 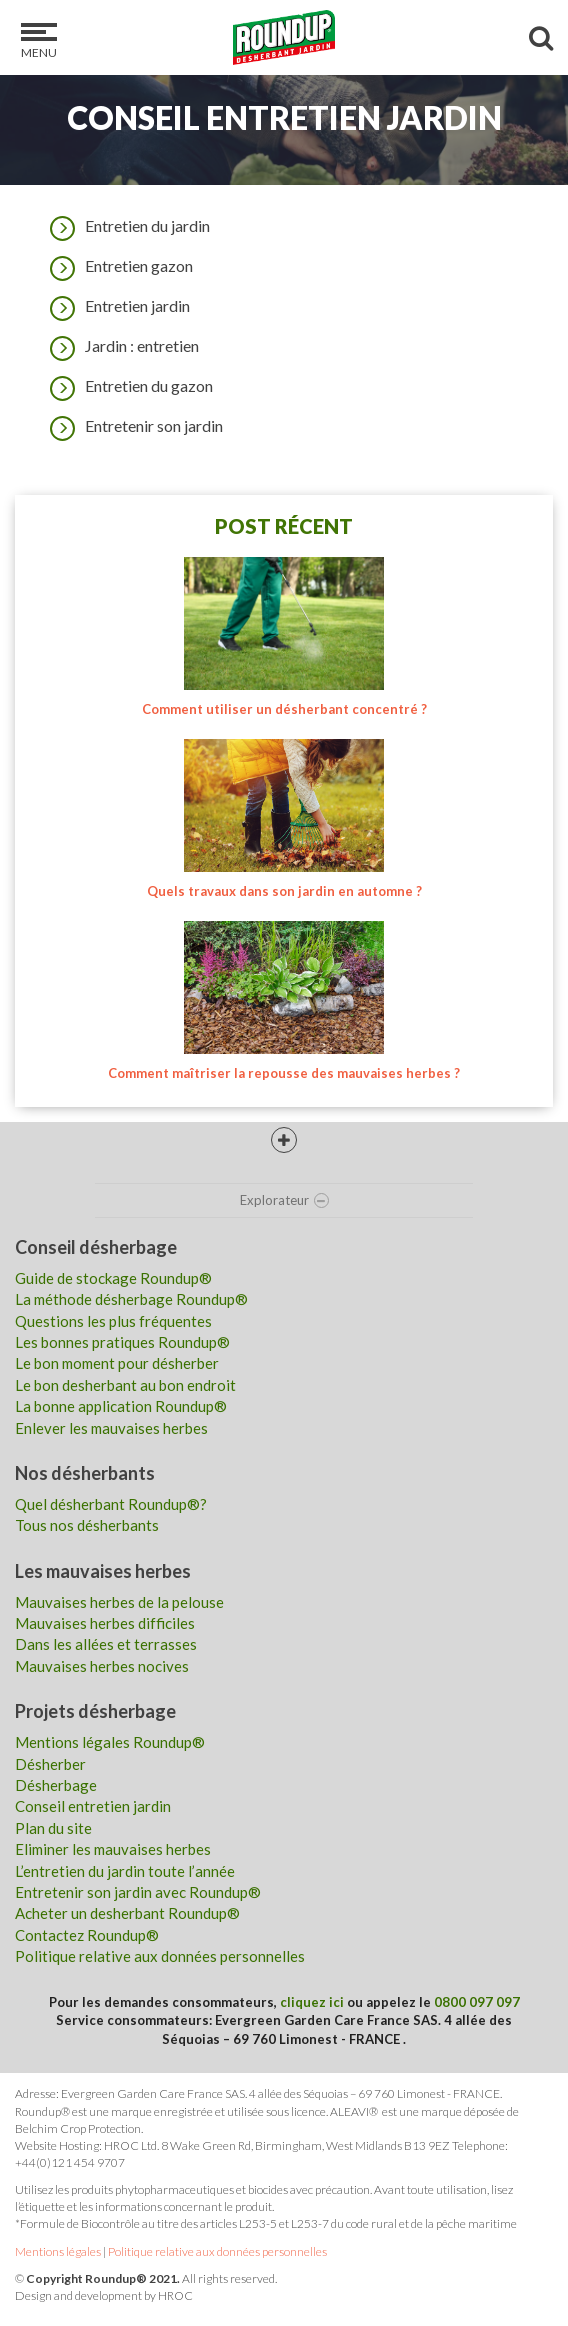 I want to click on Jardin : entretien, so click(x=119, y=346).